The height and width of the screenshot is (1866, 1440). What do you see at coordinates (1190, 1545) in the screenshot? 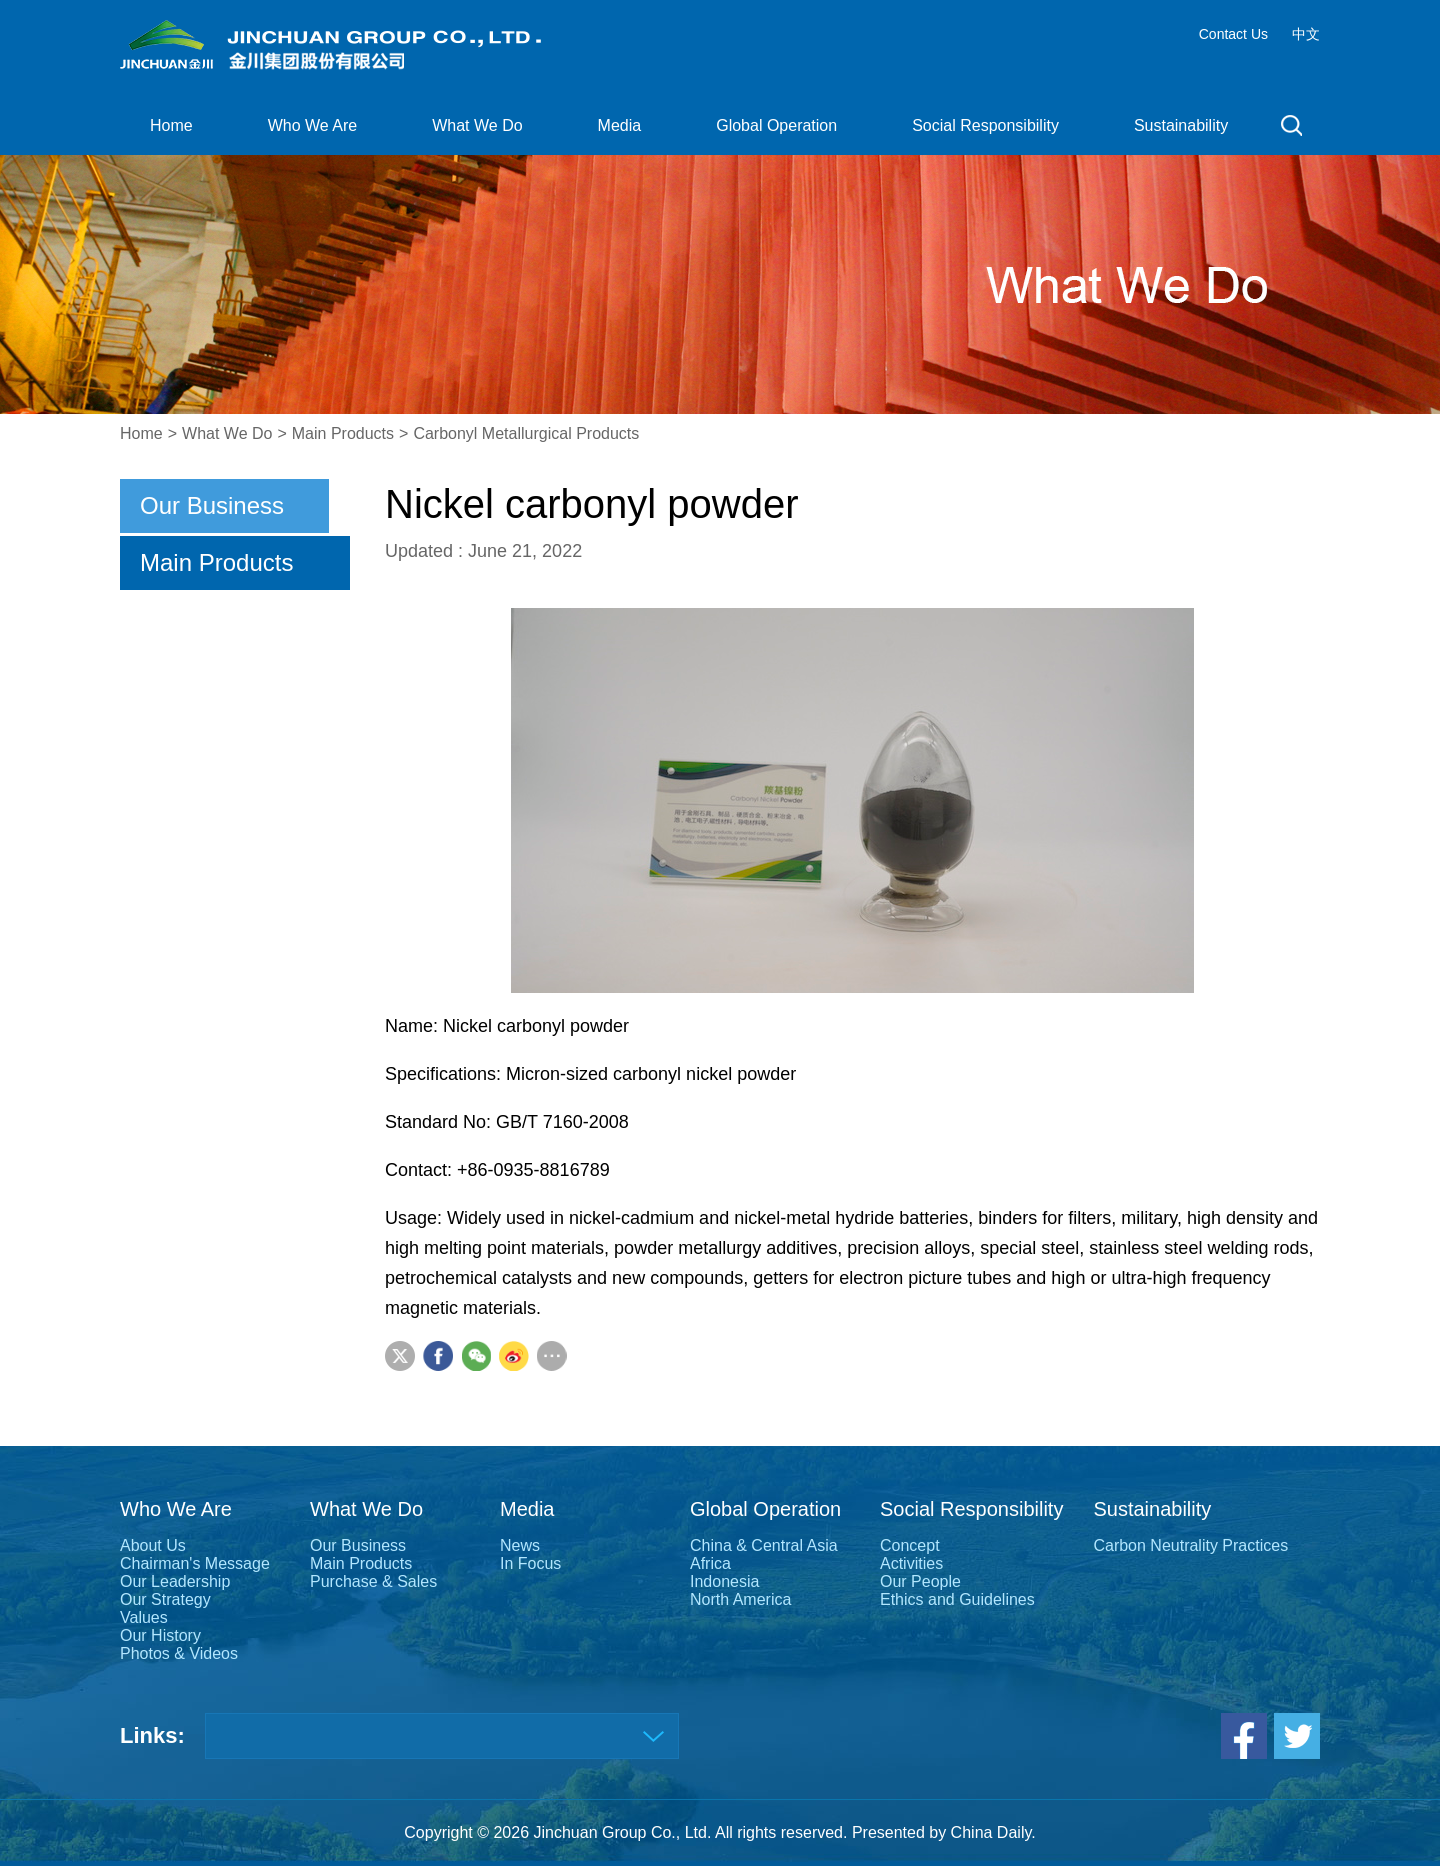
I see `Carbon Neutrality Practices` at bounding box center [1190, 1545].